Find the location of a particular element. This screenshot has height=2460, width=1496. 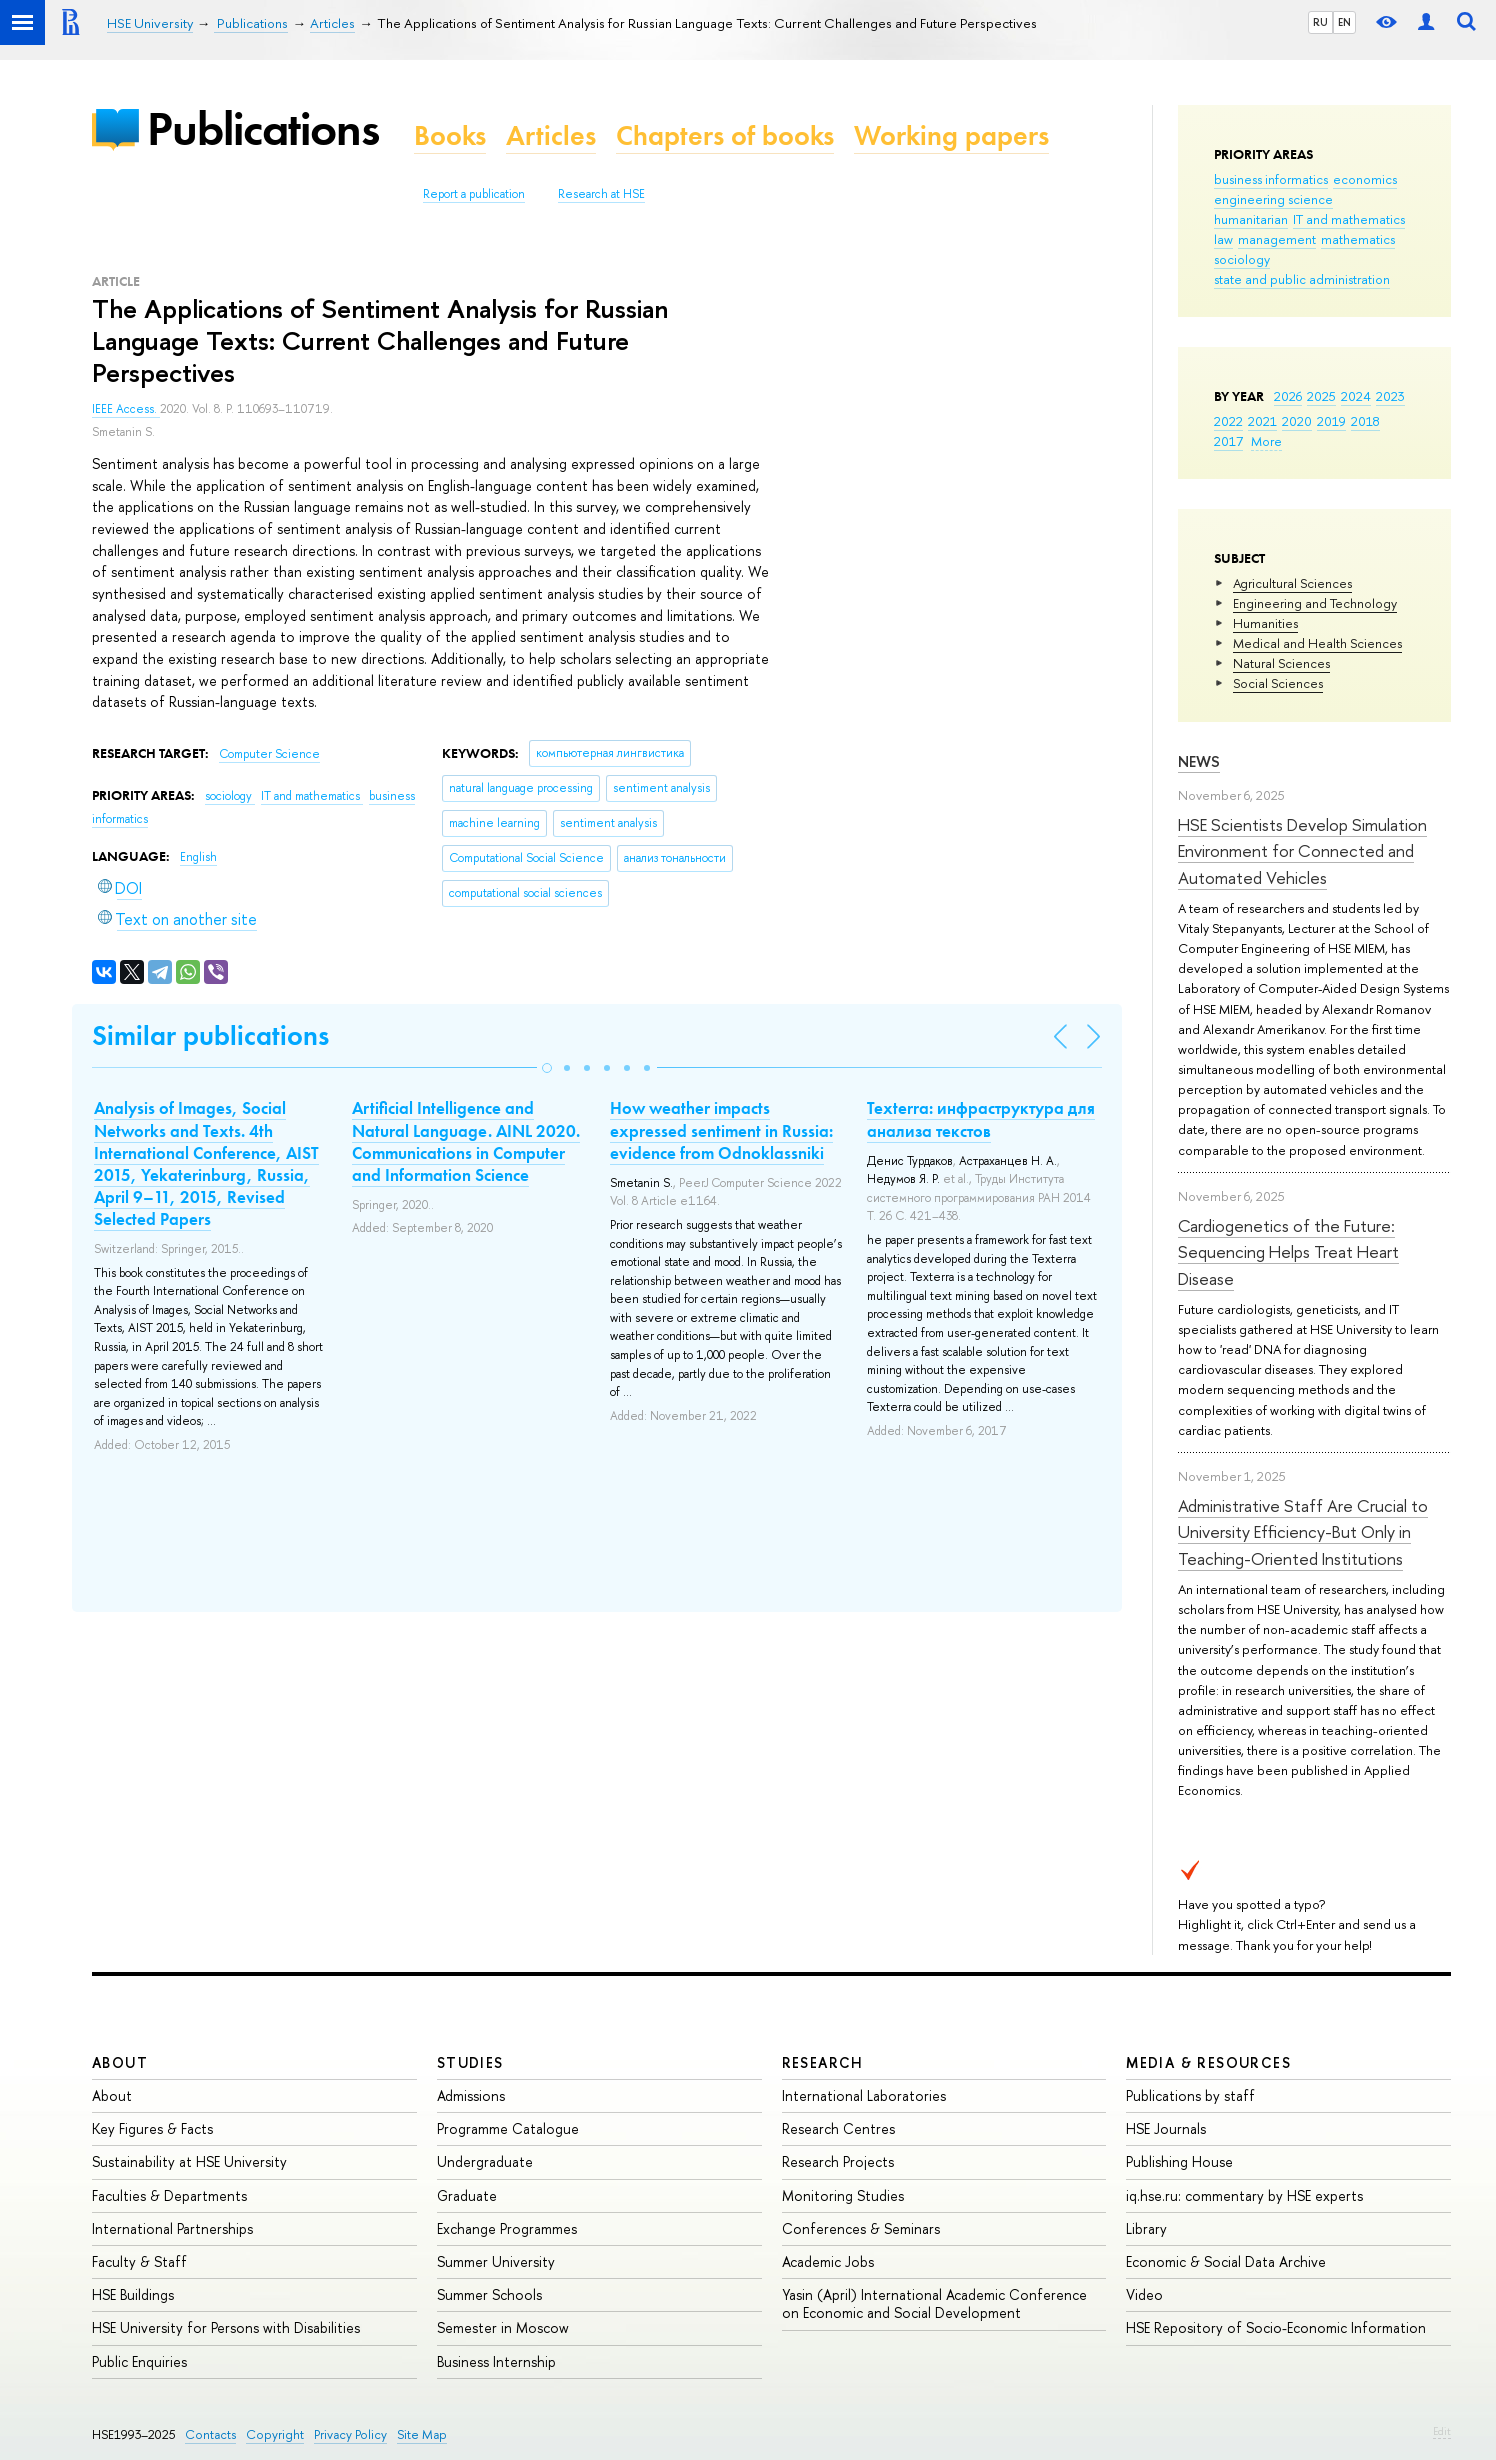

2026 is located at coordinates (1288, 396).